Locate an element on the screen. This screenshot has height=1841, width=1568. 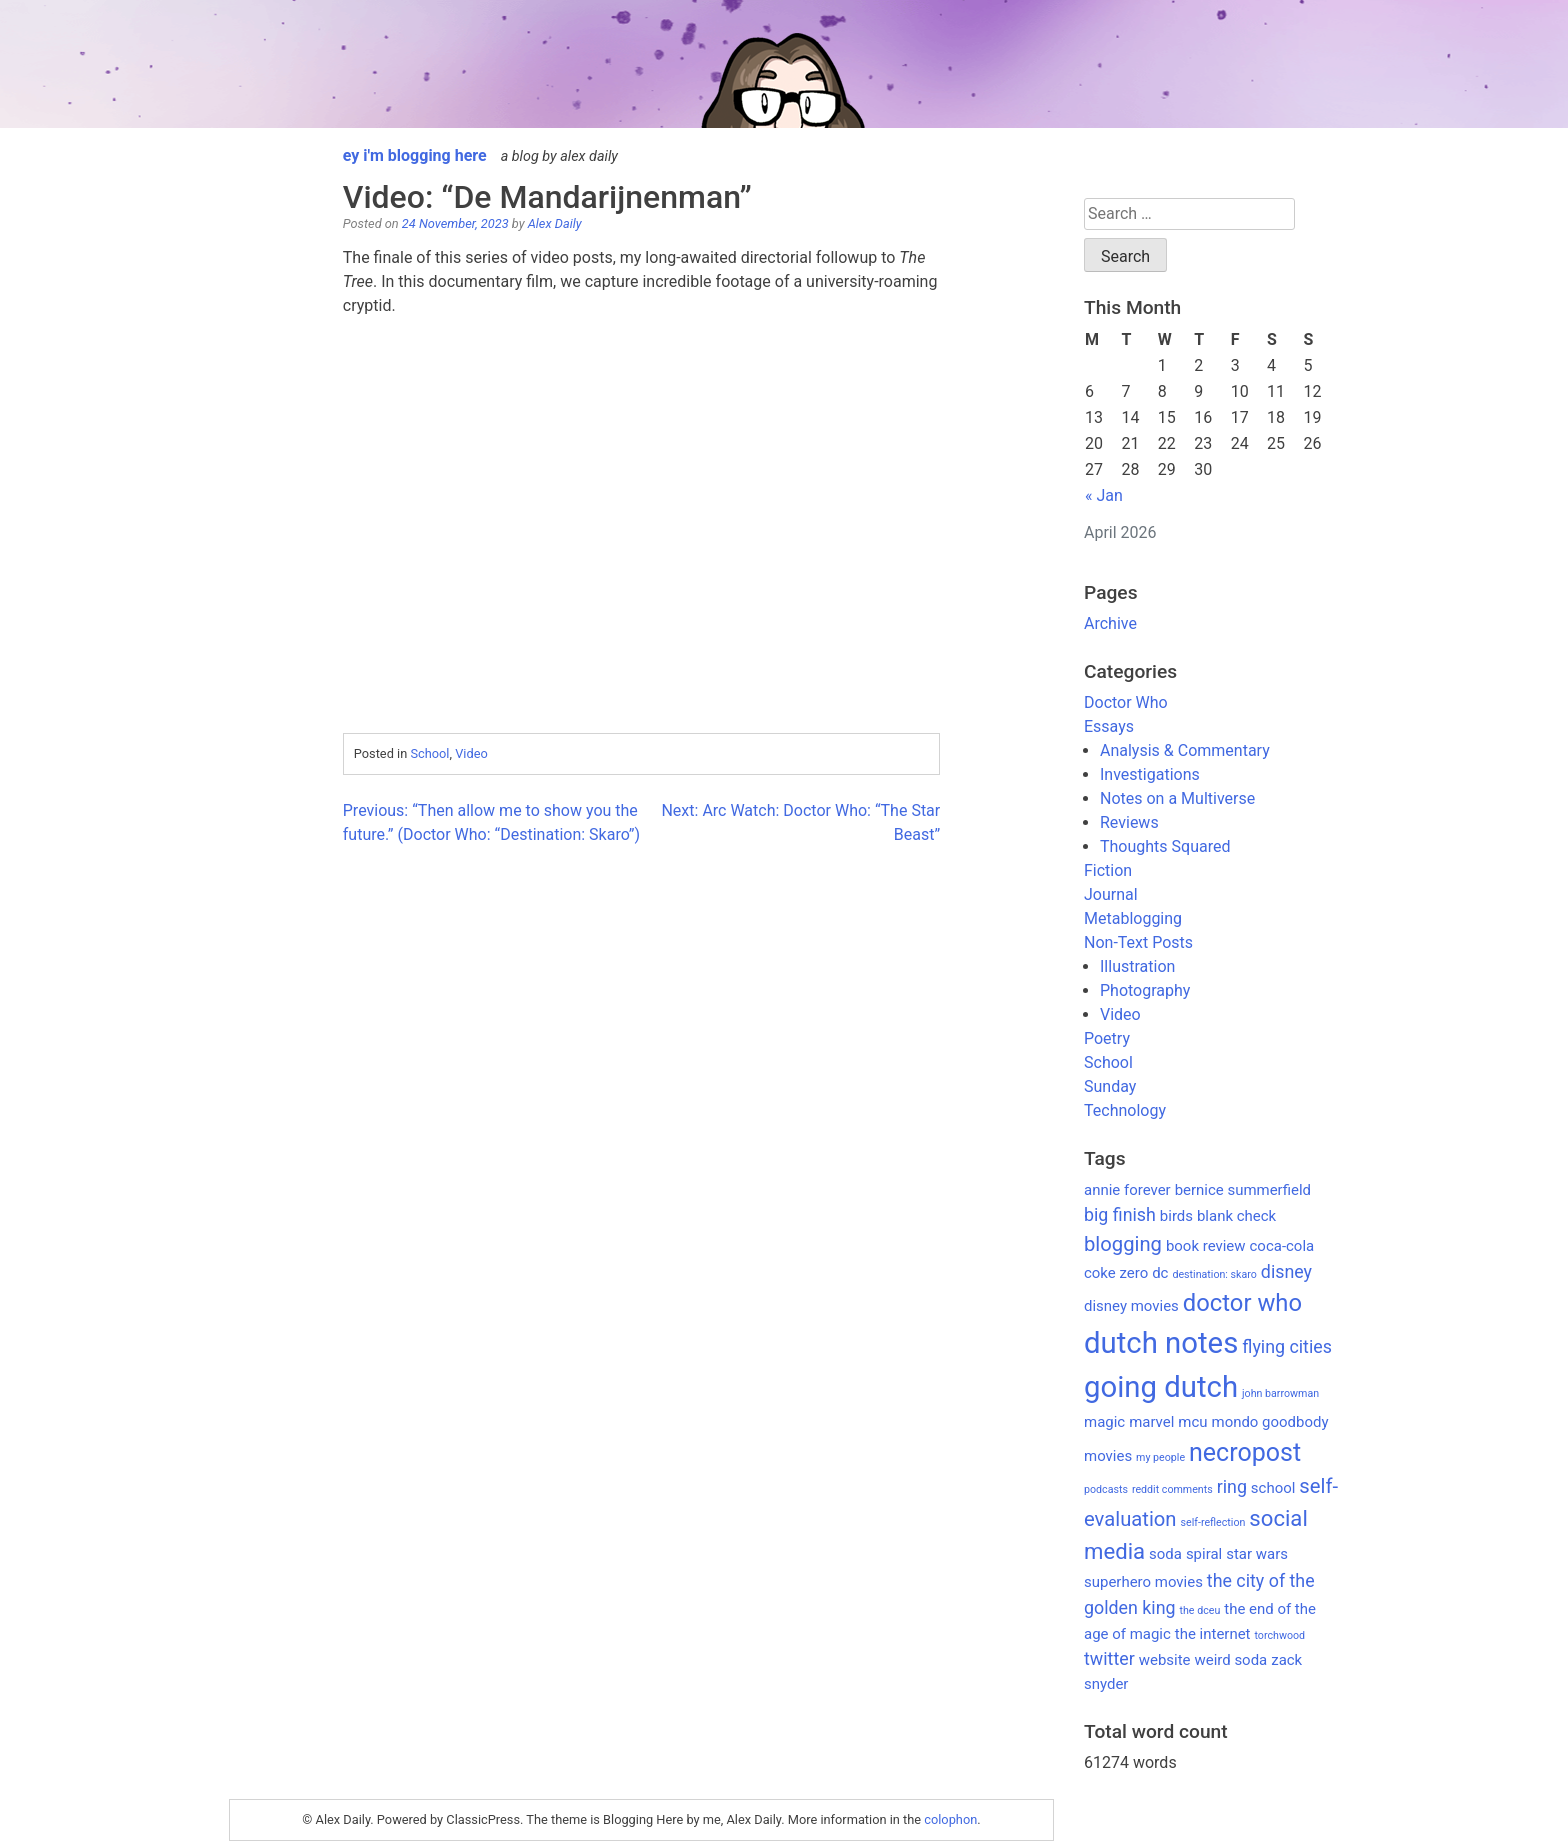
Metablogging is located at coordinates (1133, 918).